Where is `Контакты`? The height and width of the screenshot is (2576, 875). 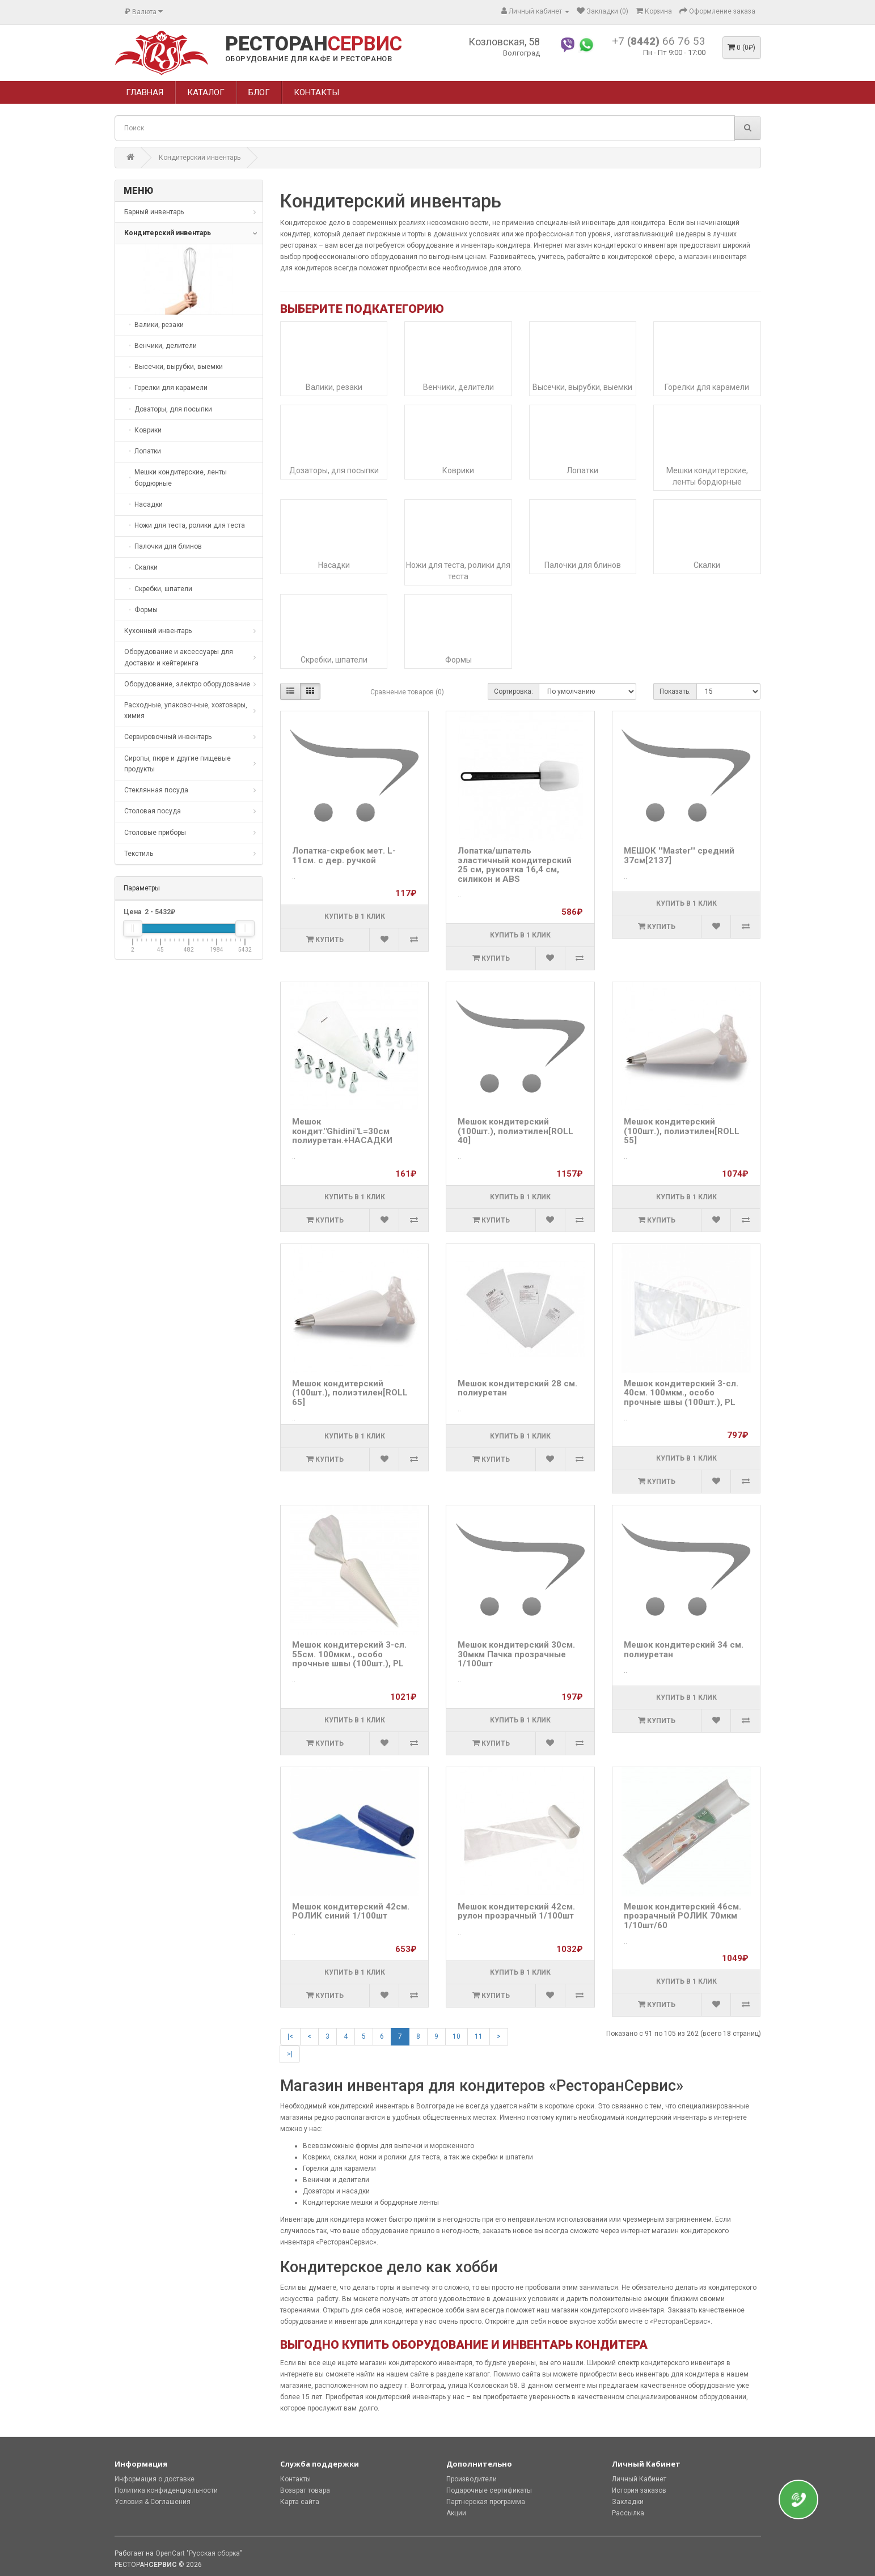
Контакты is located at coordinates (295, 2479).